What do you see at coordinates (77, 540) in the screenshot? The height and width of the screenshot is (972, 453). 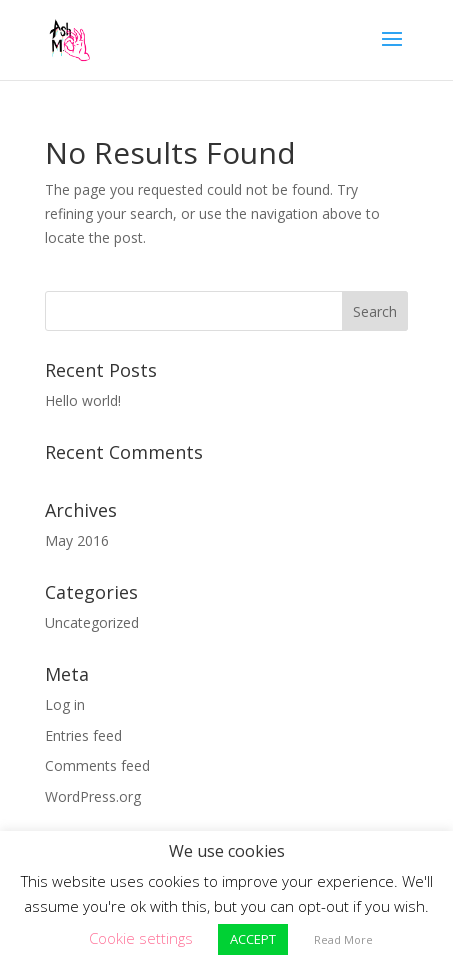 I see `May 2016` at bounding box center [77, 540].